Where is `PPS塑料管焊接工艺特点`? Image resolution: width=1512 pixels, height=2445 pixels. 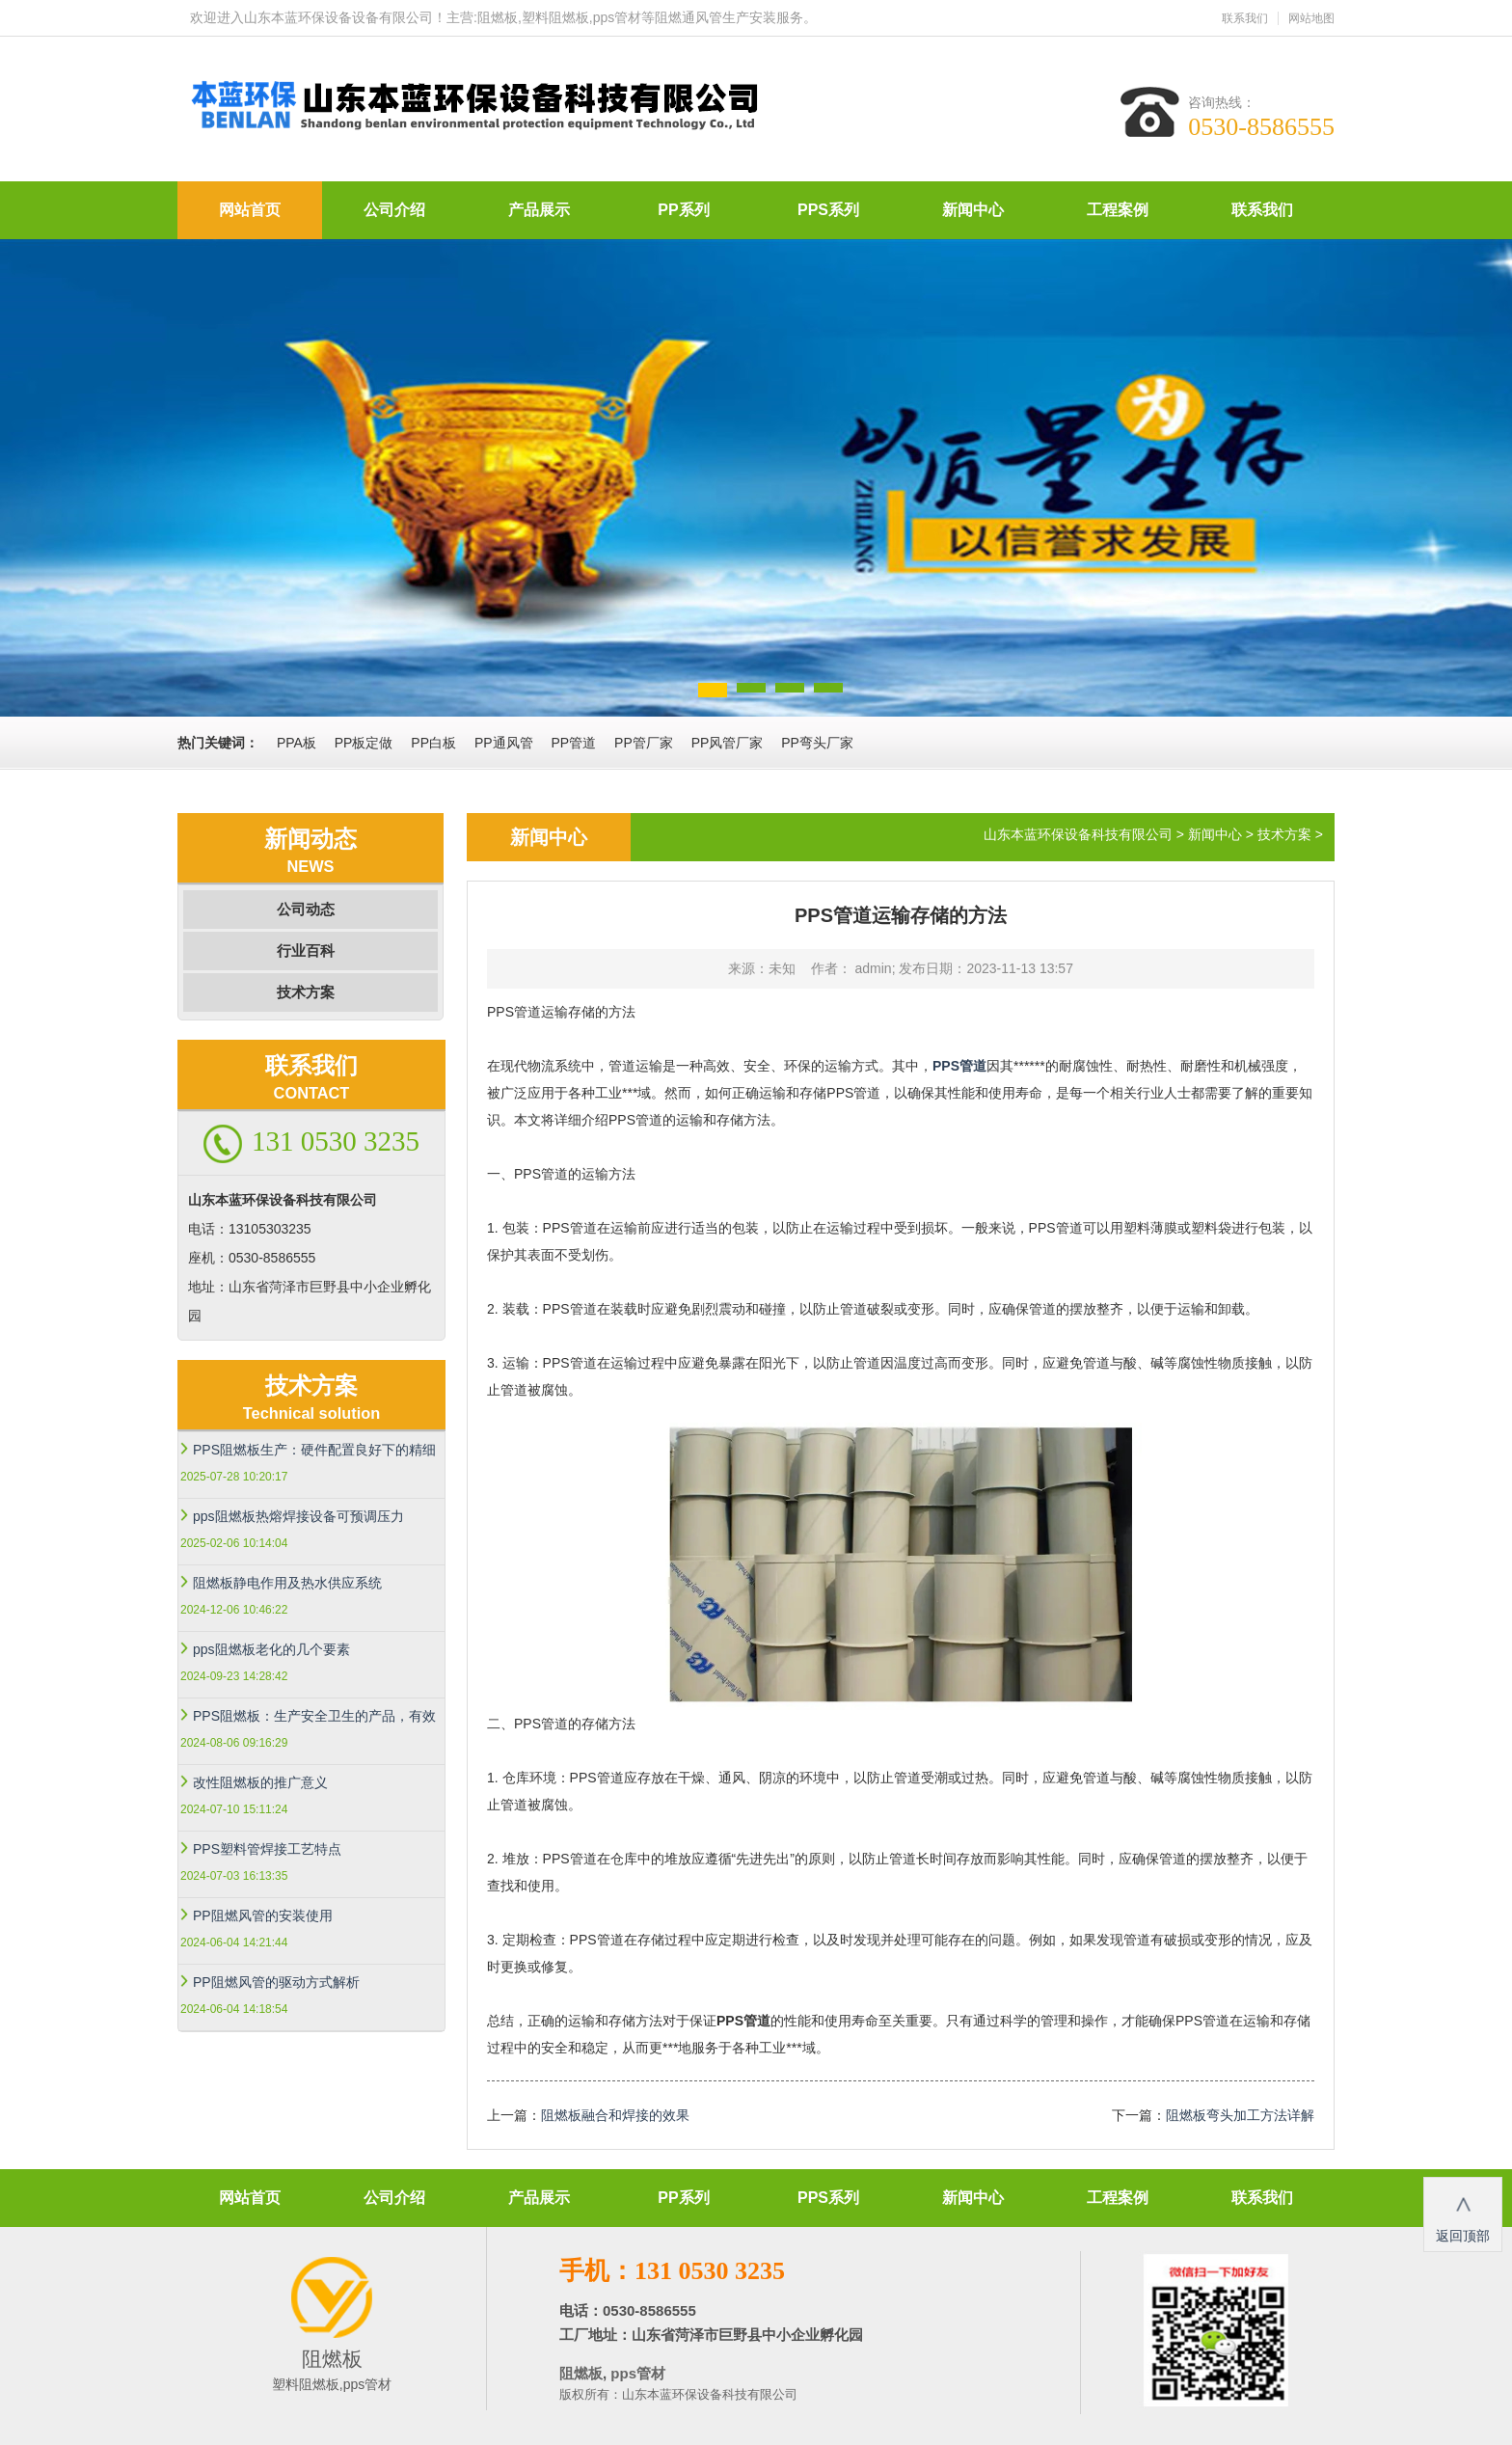 PPS塑料管焊接工艺特点 is located at coordinates (267, 1849).